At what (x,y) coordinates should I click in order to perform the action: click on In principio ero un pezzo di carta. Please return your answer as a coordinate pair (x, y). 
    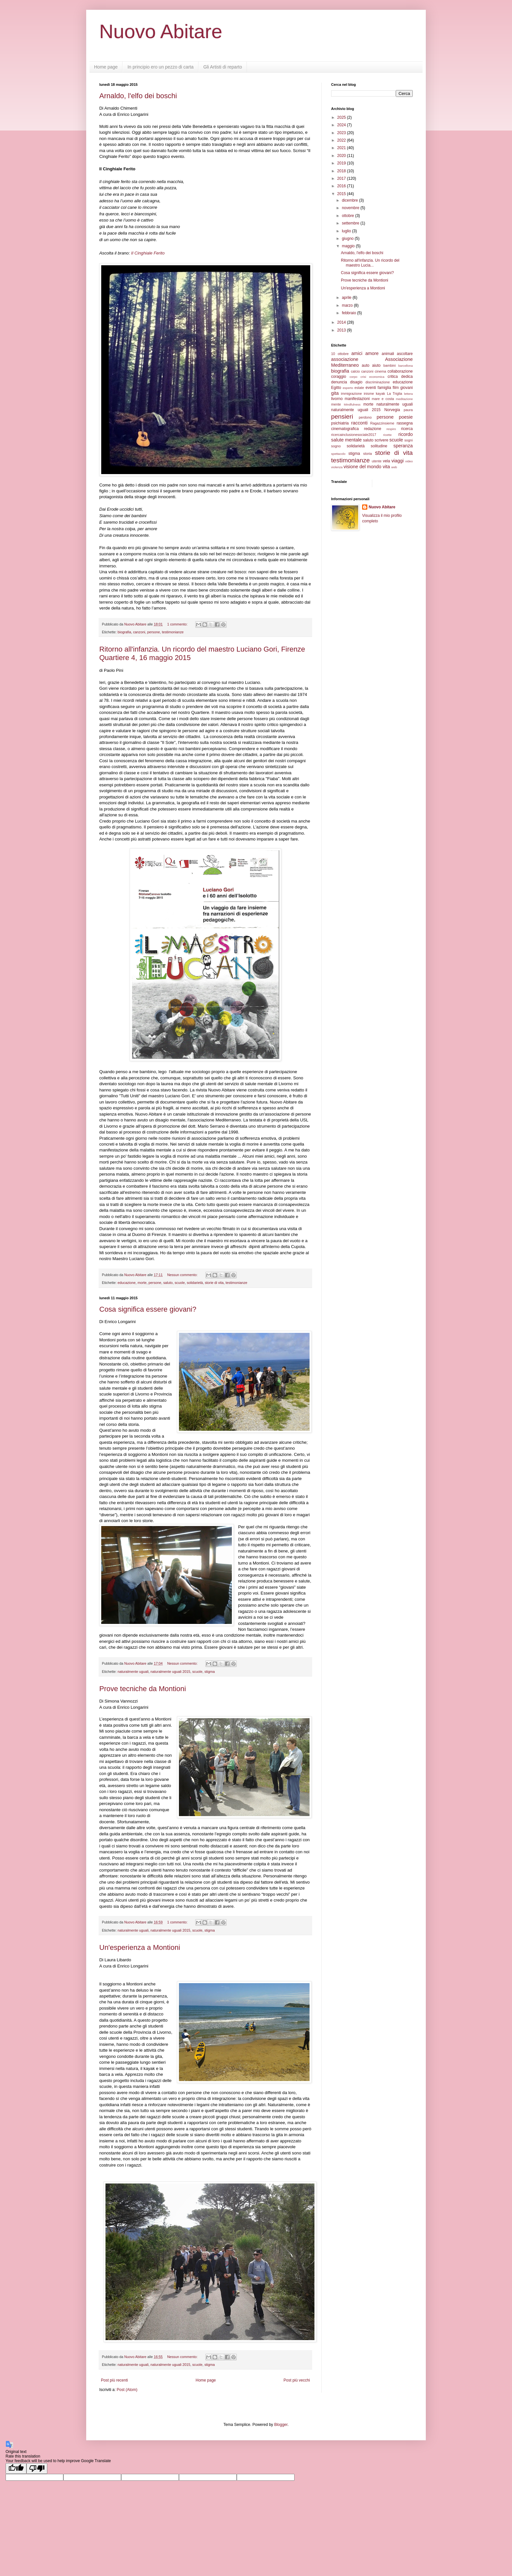
    Looking at the image, I should click on (160, 66).